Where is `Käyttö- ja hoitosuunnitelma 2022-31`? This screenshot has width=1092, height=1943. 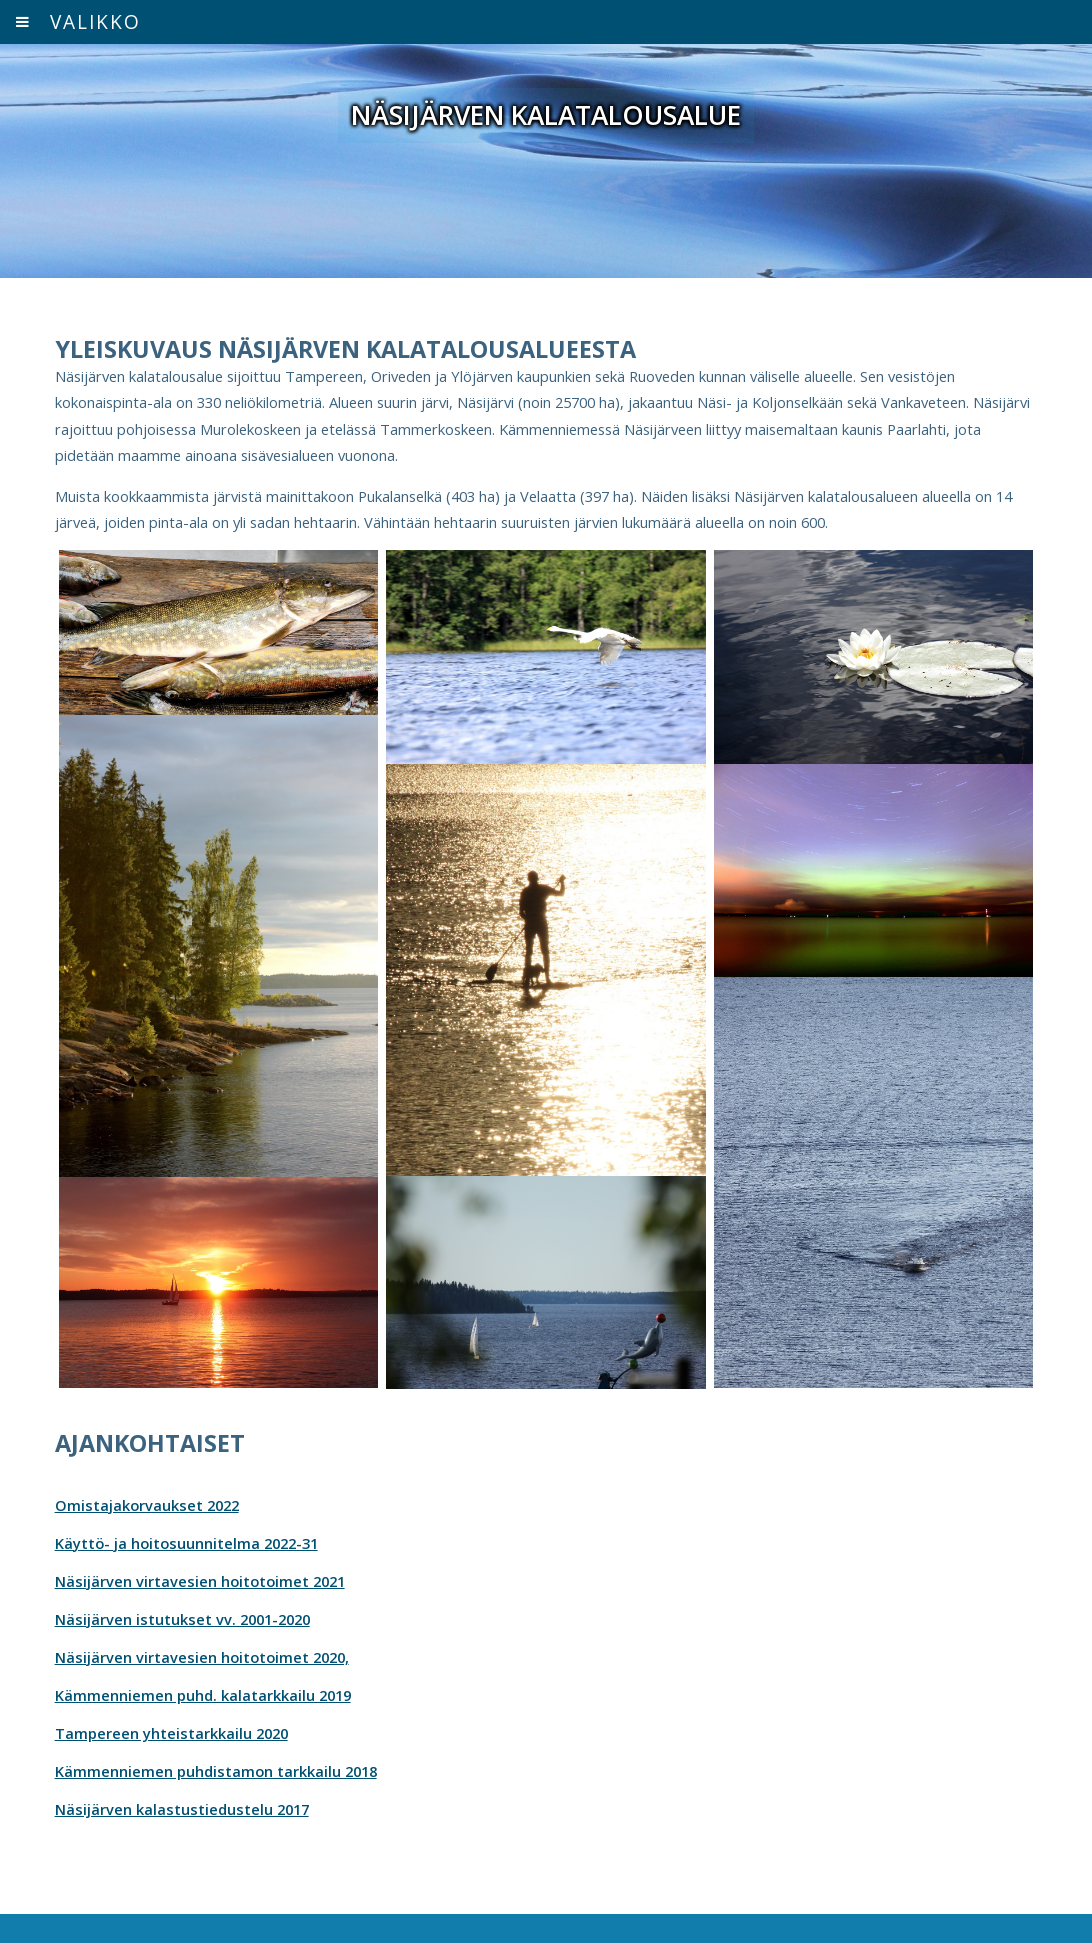
Käyttö- ja hoitosuunnitelma 2022-31 is located at coordinates (186, 1543).